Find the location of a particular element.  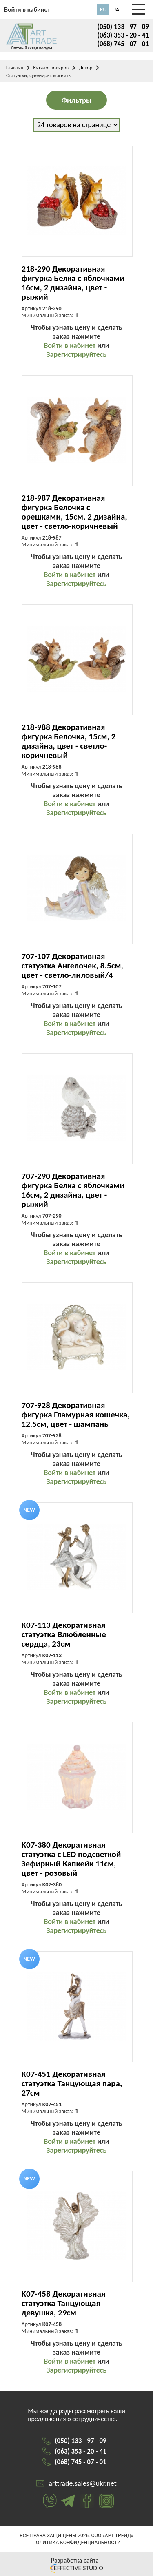

UA is located at coordinates (115, 9).